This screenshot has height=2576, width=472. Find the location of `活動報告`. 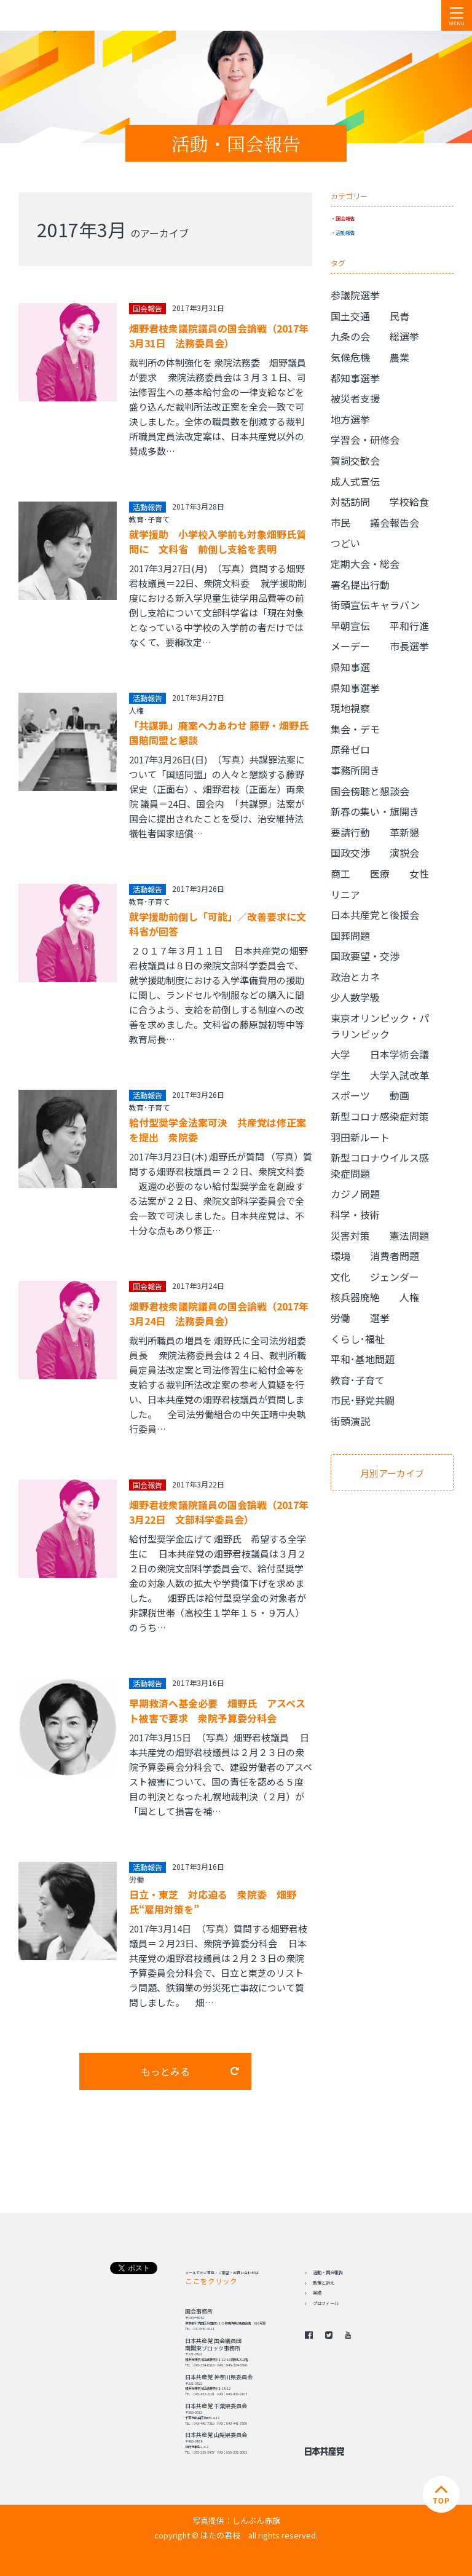

活動報告 is located at coordinates (345, 232).